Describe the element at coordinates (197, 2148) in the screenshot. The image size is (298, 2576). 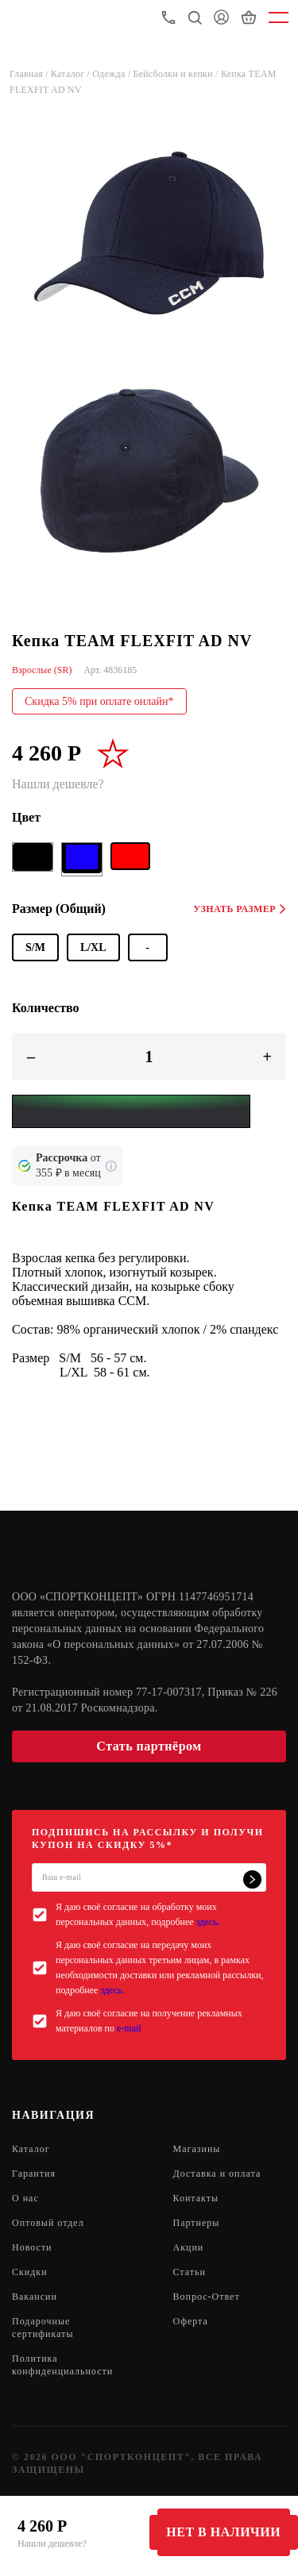
I see `Магазины` at that location.